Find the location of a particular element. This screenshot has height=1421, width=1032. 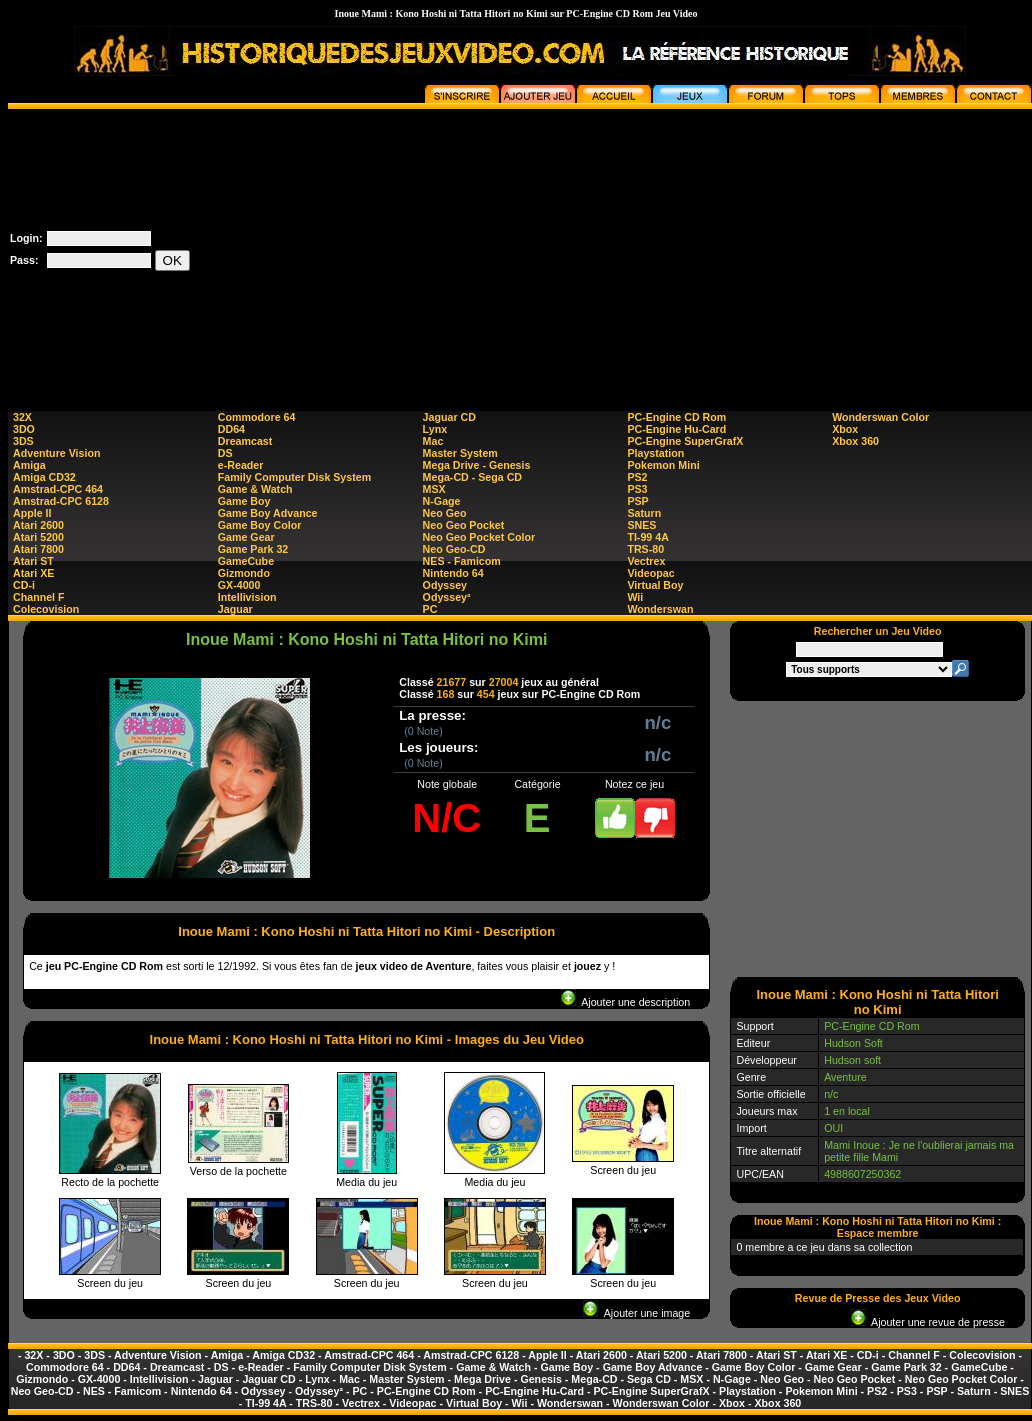

Game Park 32 is located at coordinates (253, 549).